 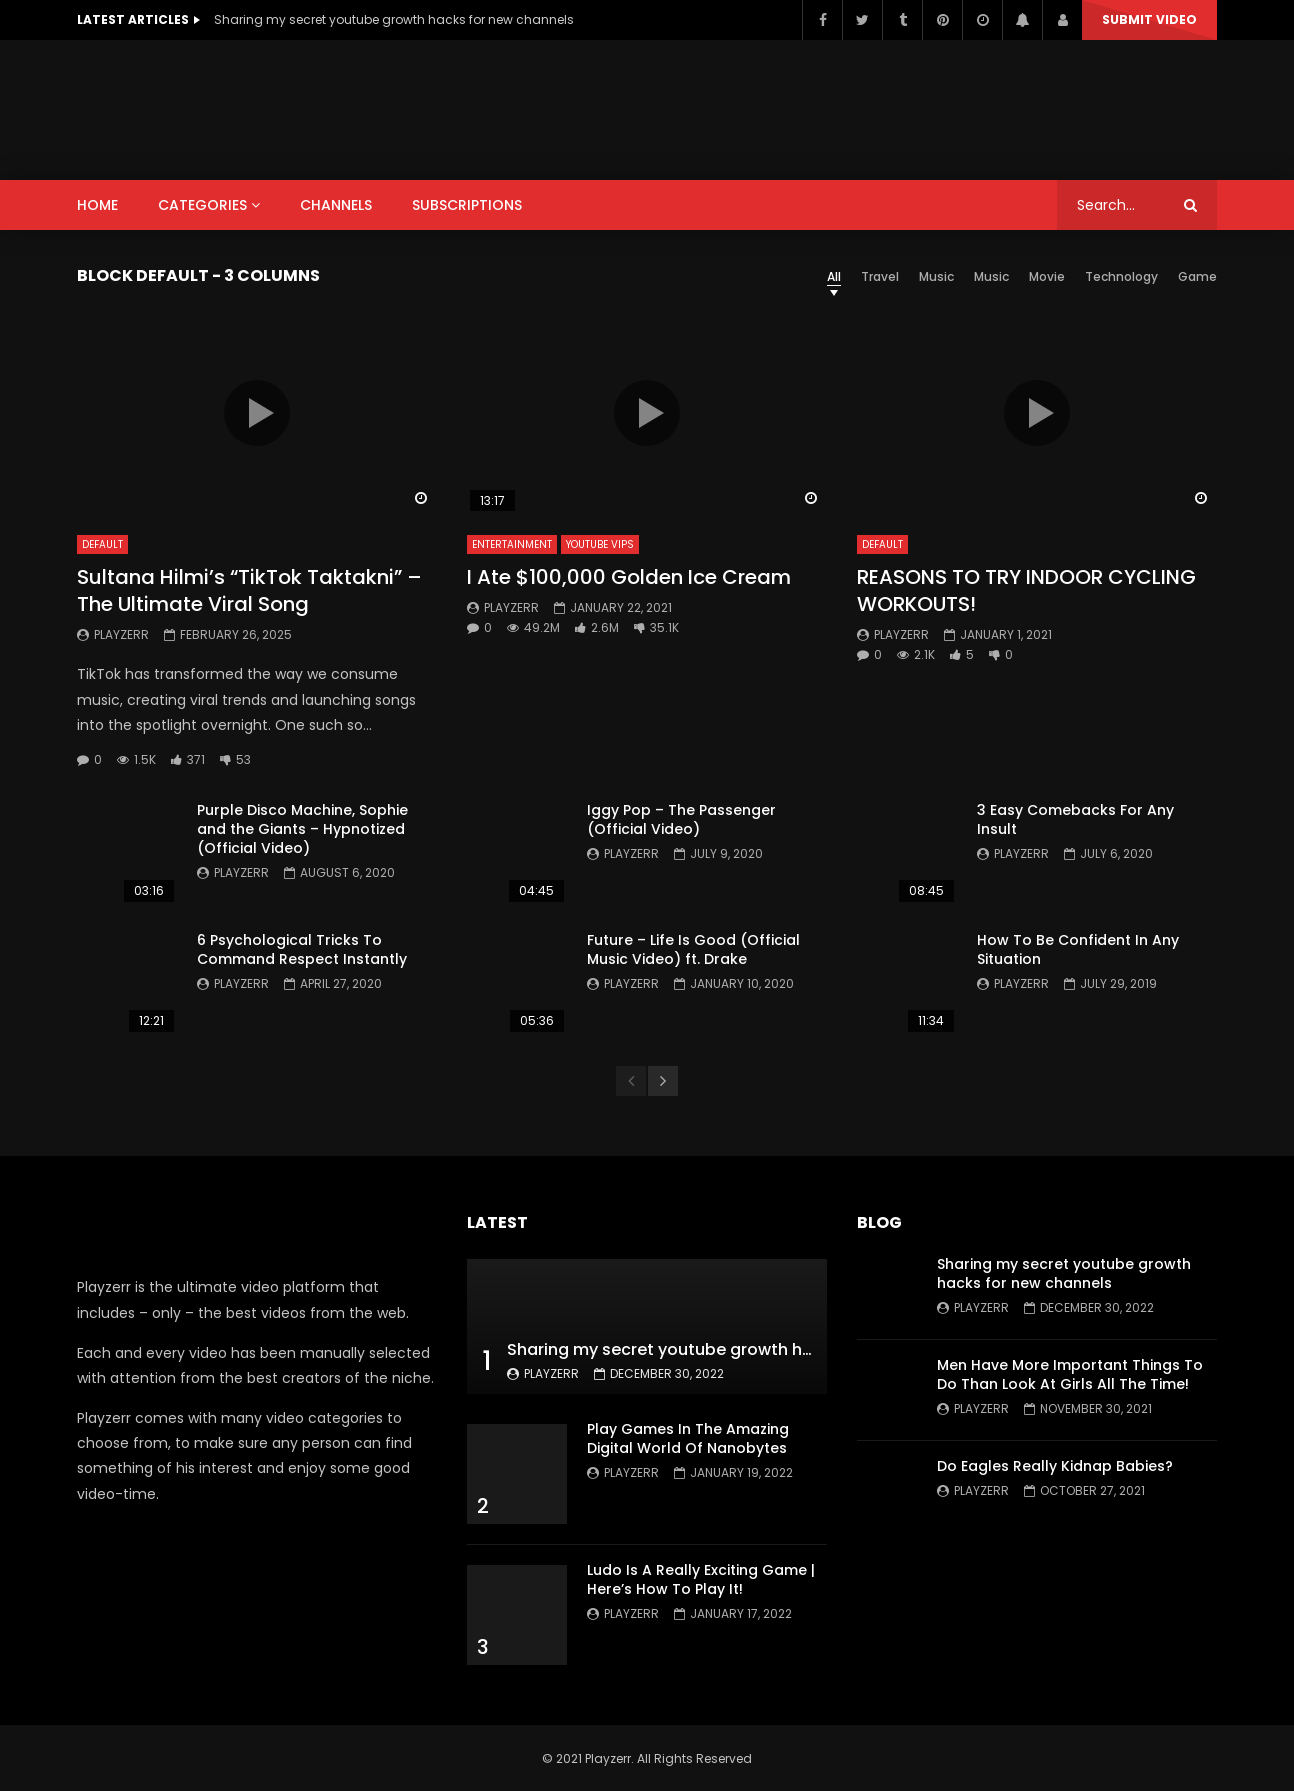 What do you see at coordinates (1149, 19) in the screenshot?
I see `Submit video` at bounding box center [1149, 19].